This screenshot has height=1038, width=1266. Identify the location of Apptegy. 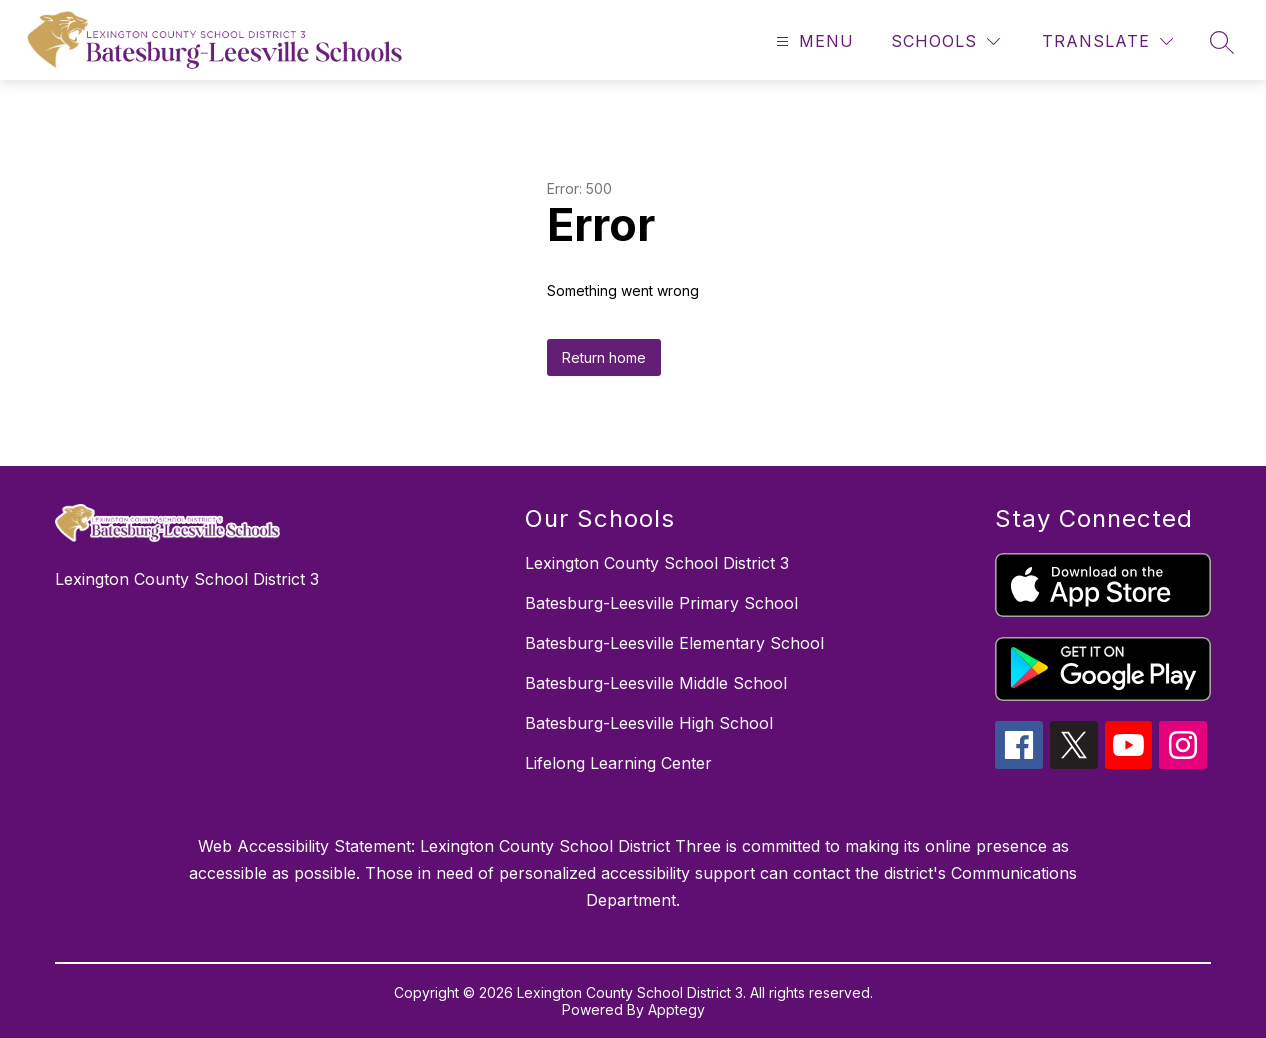
(676, 1009).